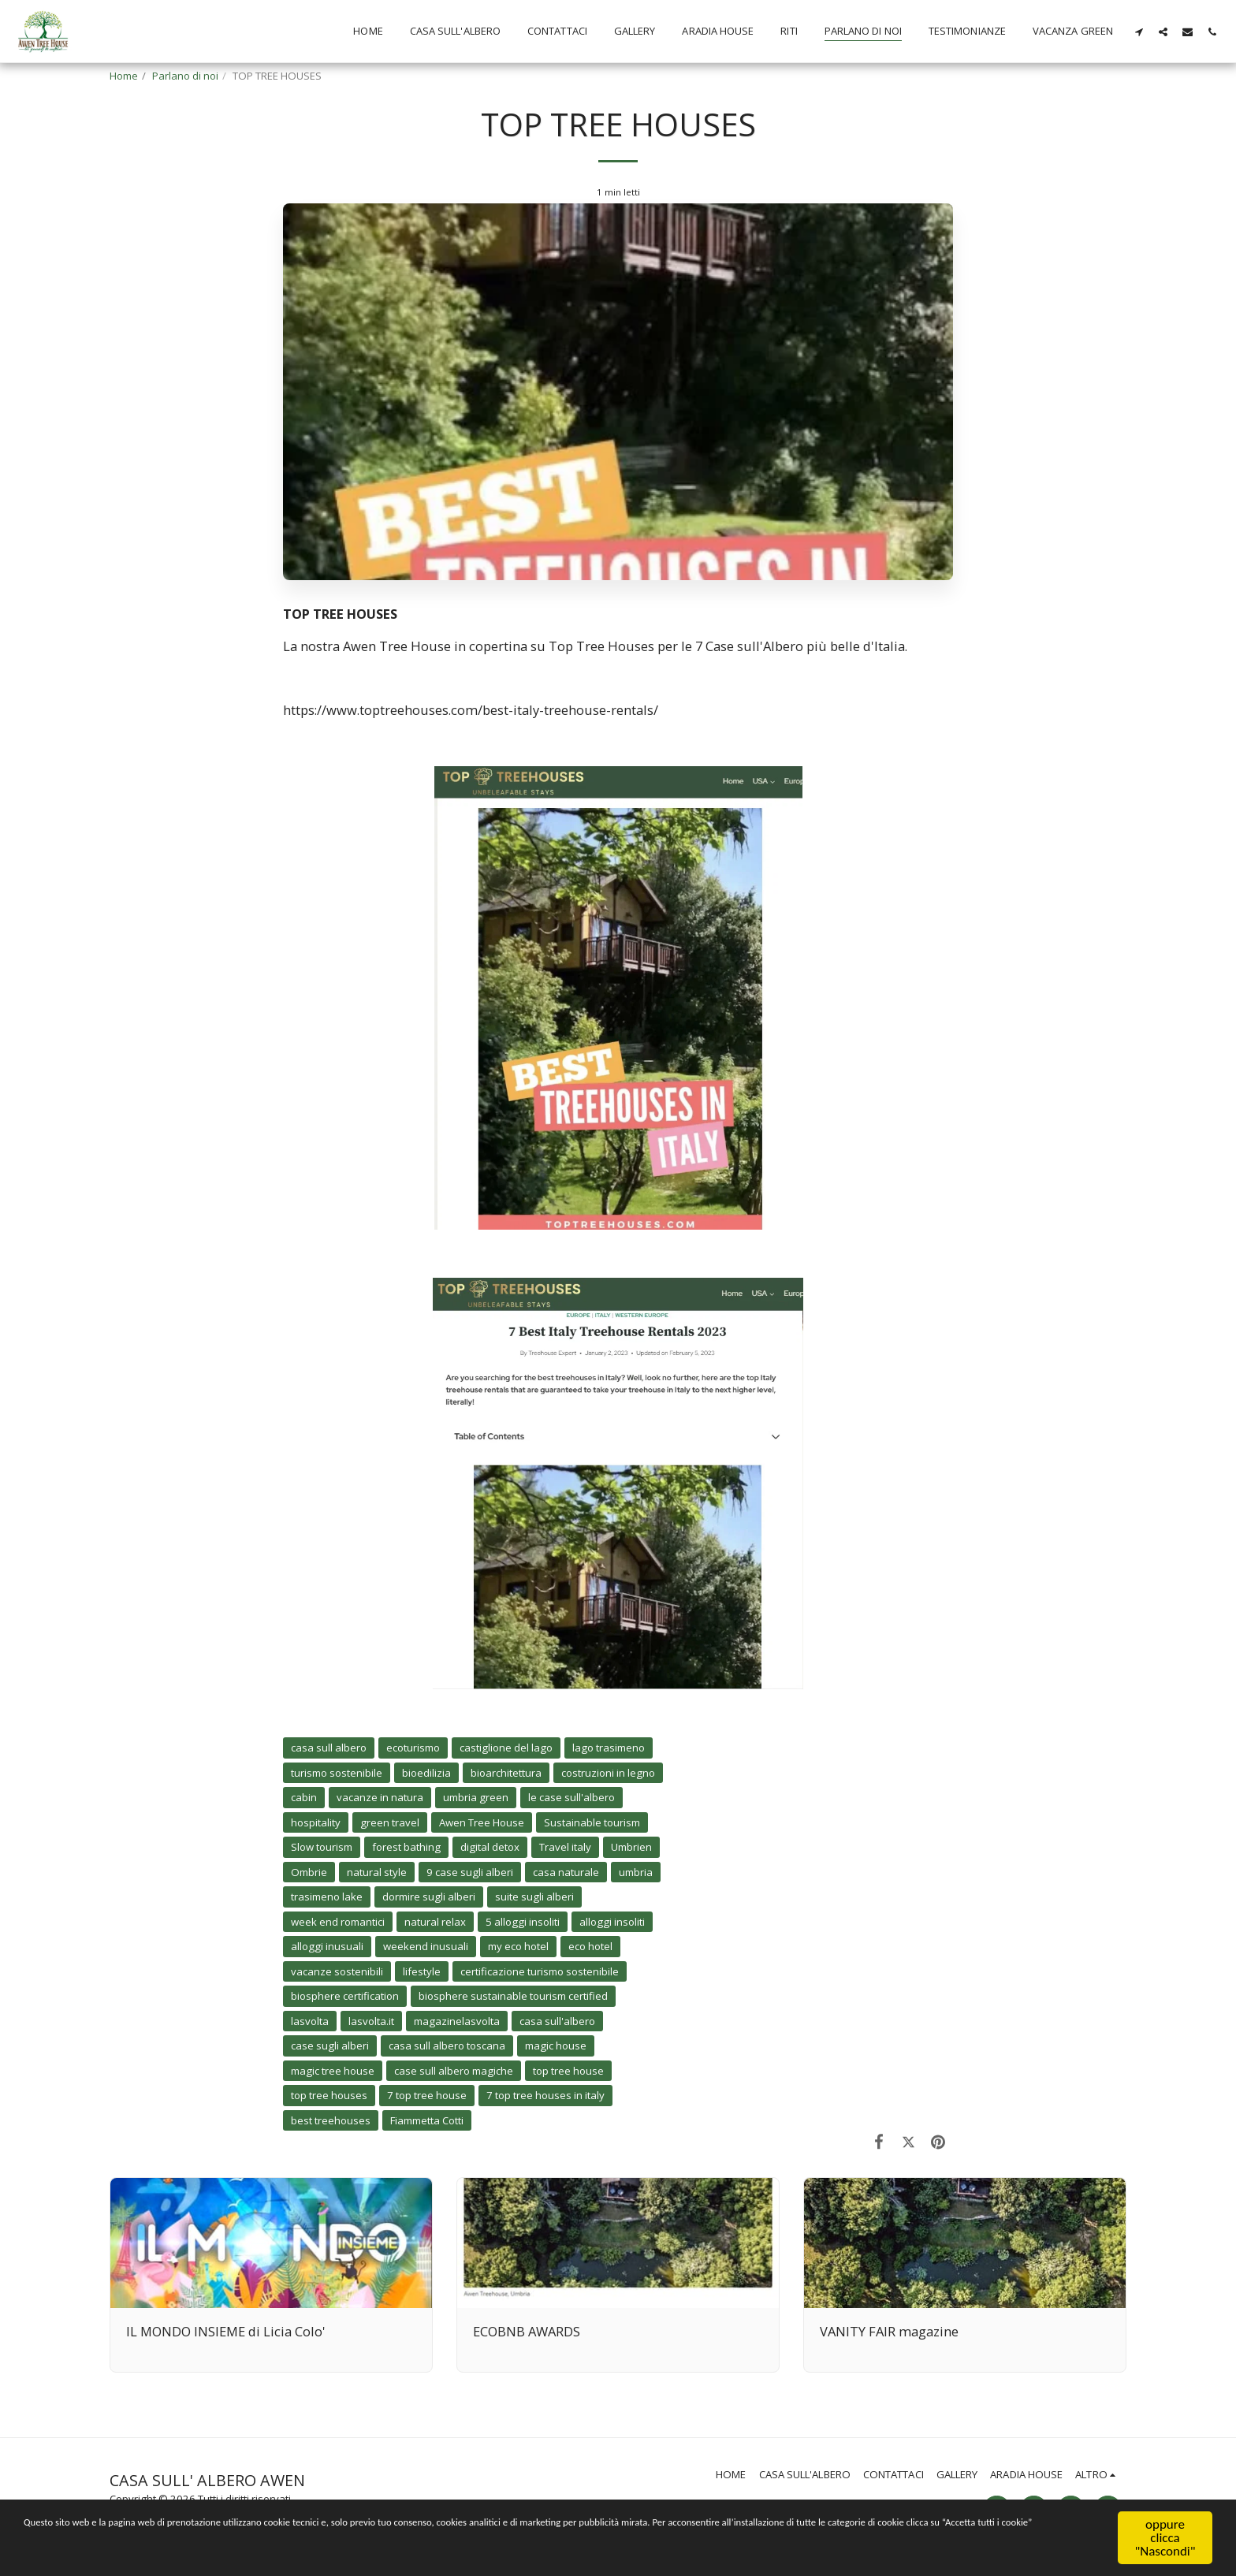 This screenshot has height=2576, width=1236. I want to click on biosphere sustainable tourism certified, so click(513, 1996).